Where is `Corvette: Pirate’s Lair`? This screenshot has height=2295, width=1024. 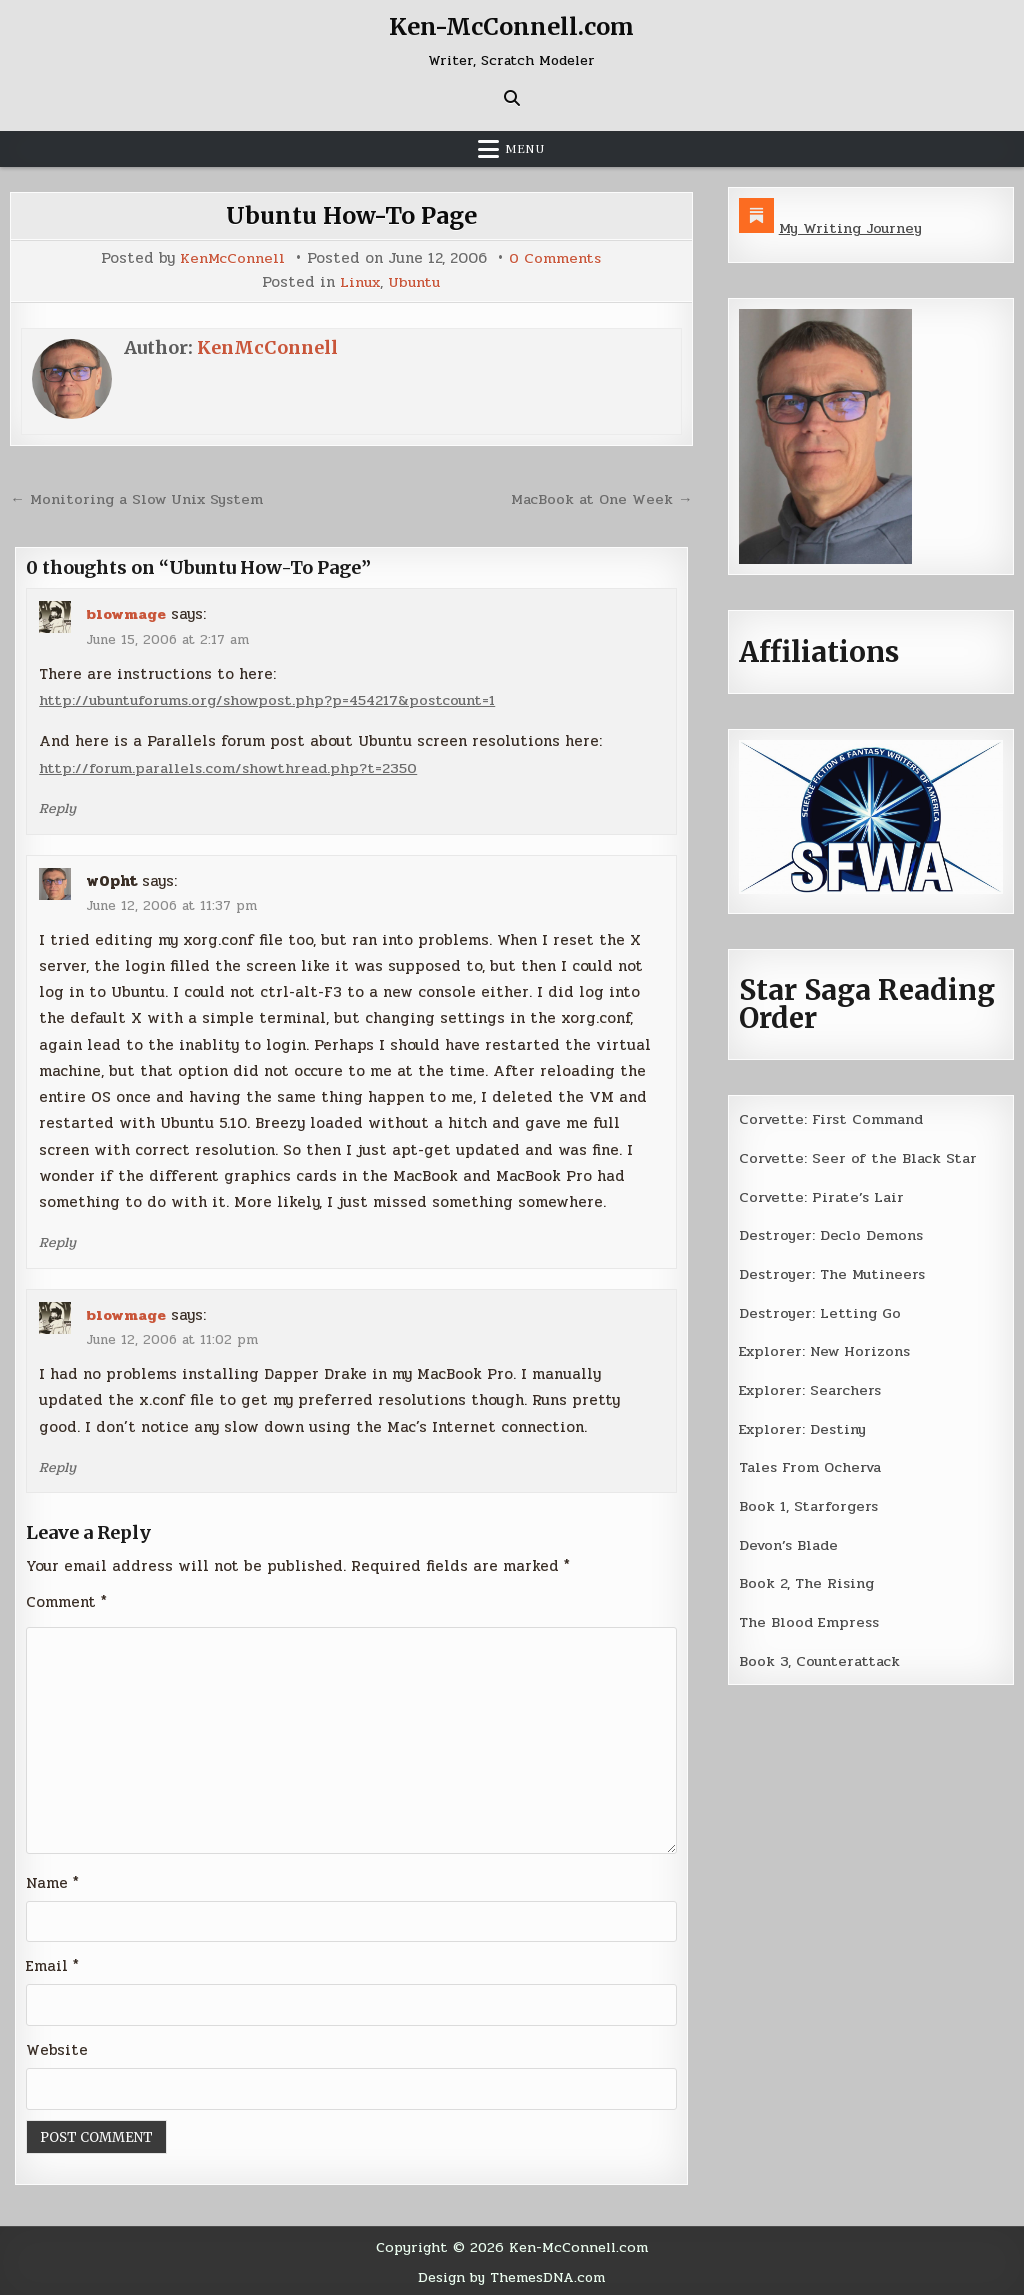
Corvette: Pirate’s Lair is located at coordinates (824, 1195).